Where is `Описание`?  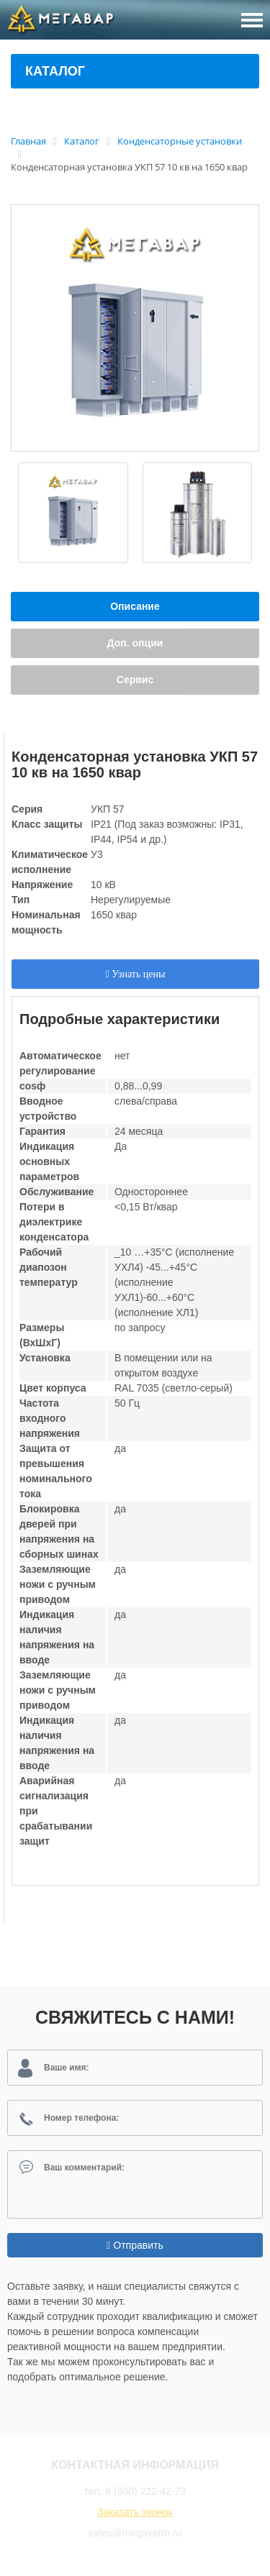
Описание is located at coordinates (135, 606).